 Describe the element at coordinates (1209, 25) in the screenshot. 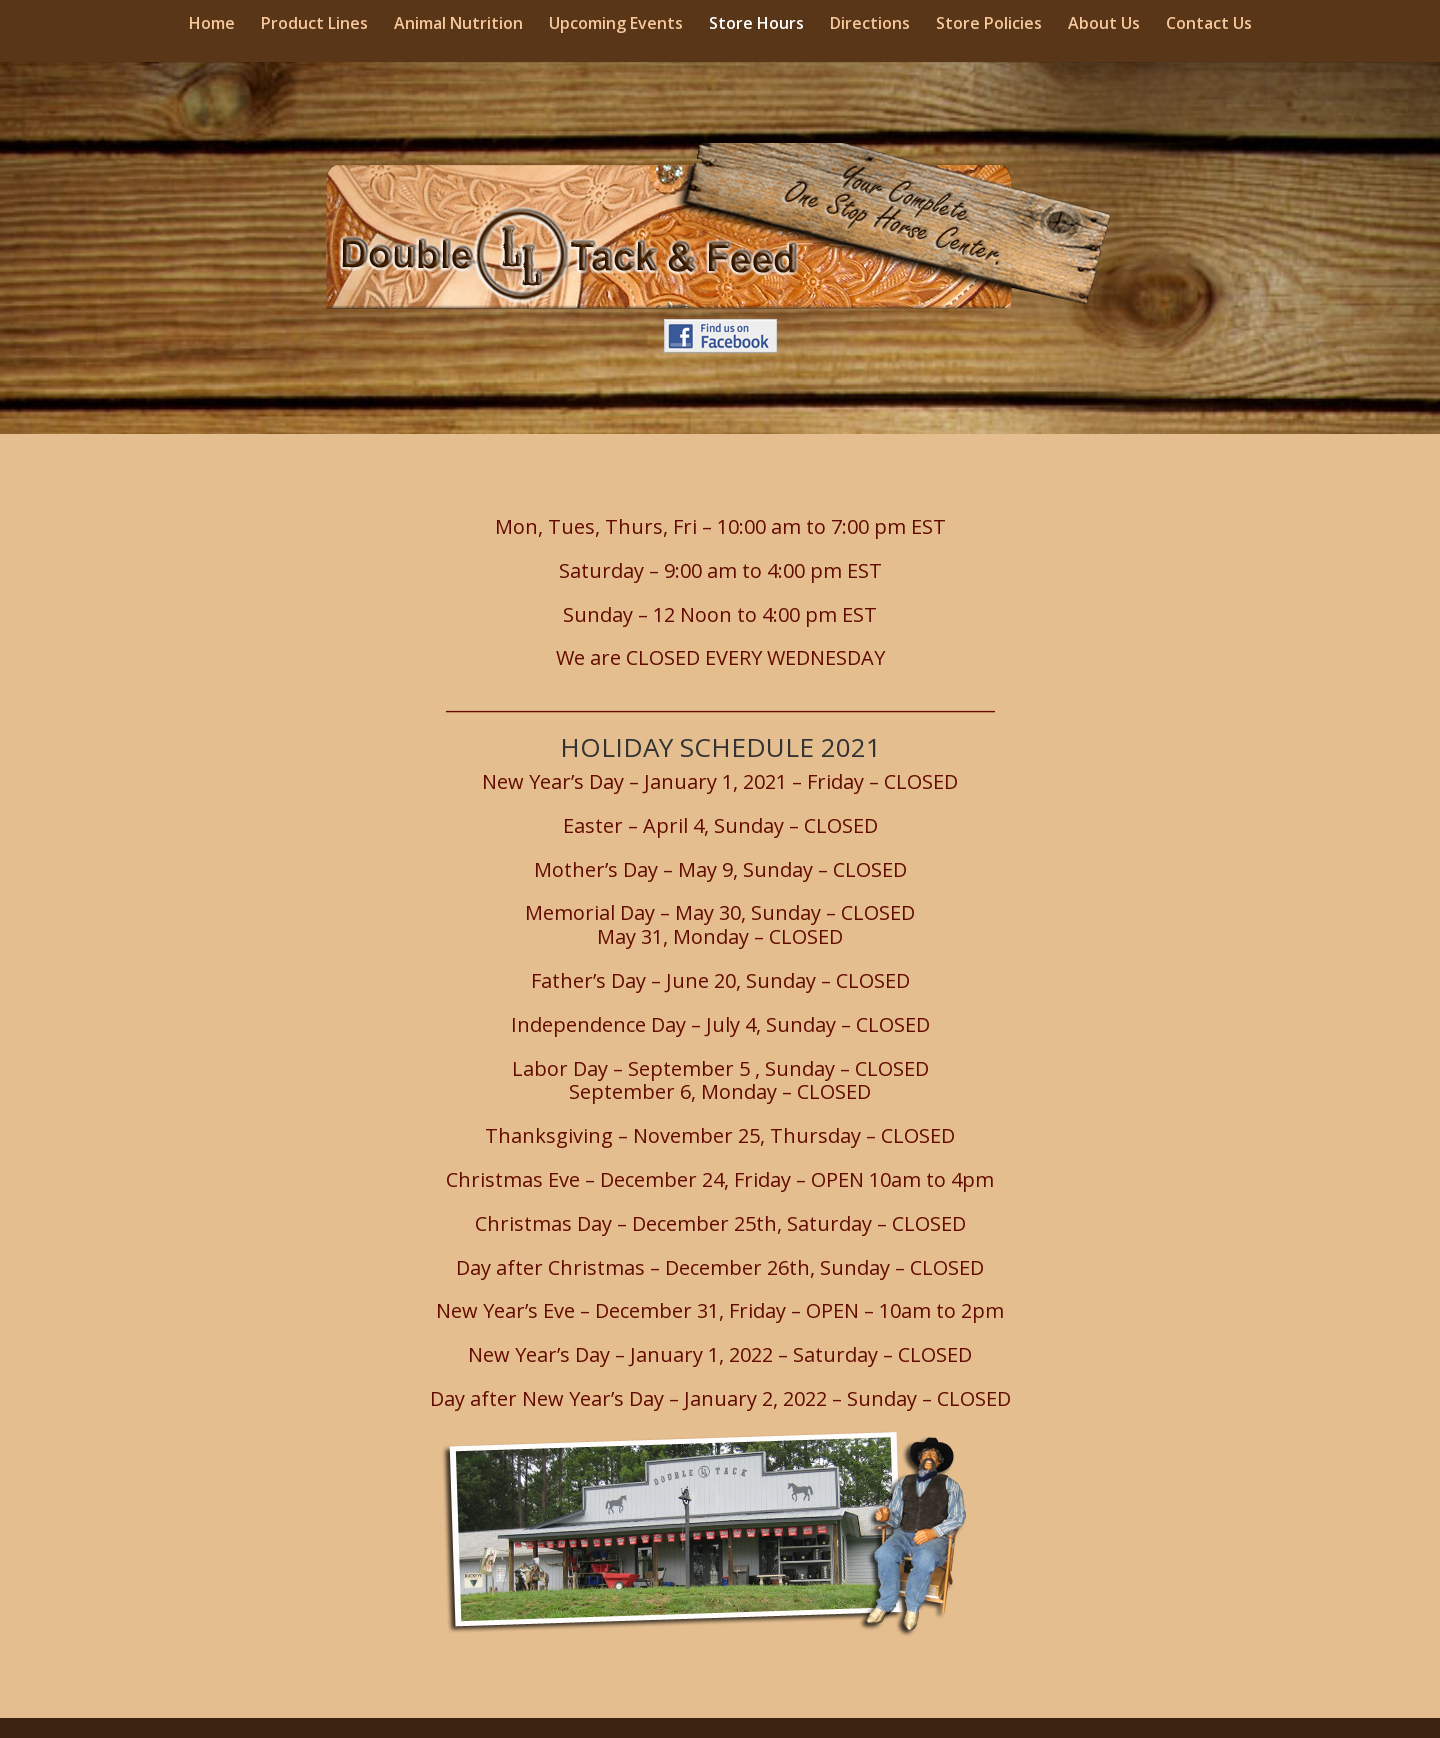

I see `Contact Us` at that location.